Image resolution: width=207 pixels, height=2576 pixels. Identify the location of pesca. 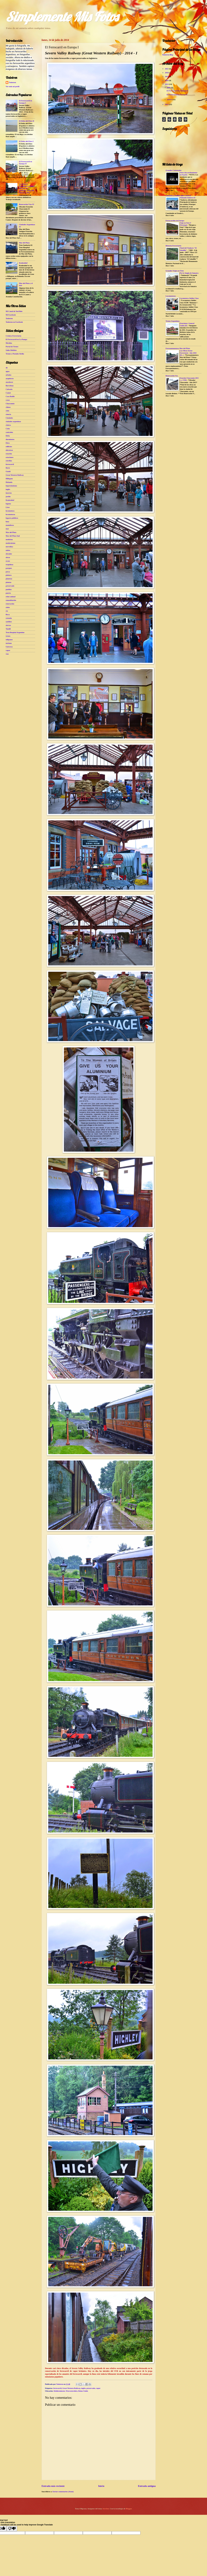
(8, 572).